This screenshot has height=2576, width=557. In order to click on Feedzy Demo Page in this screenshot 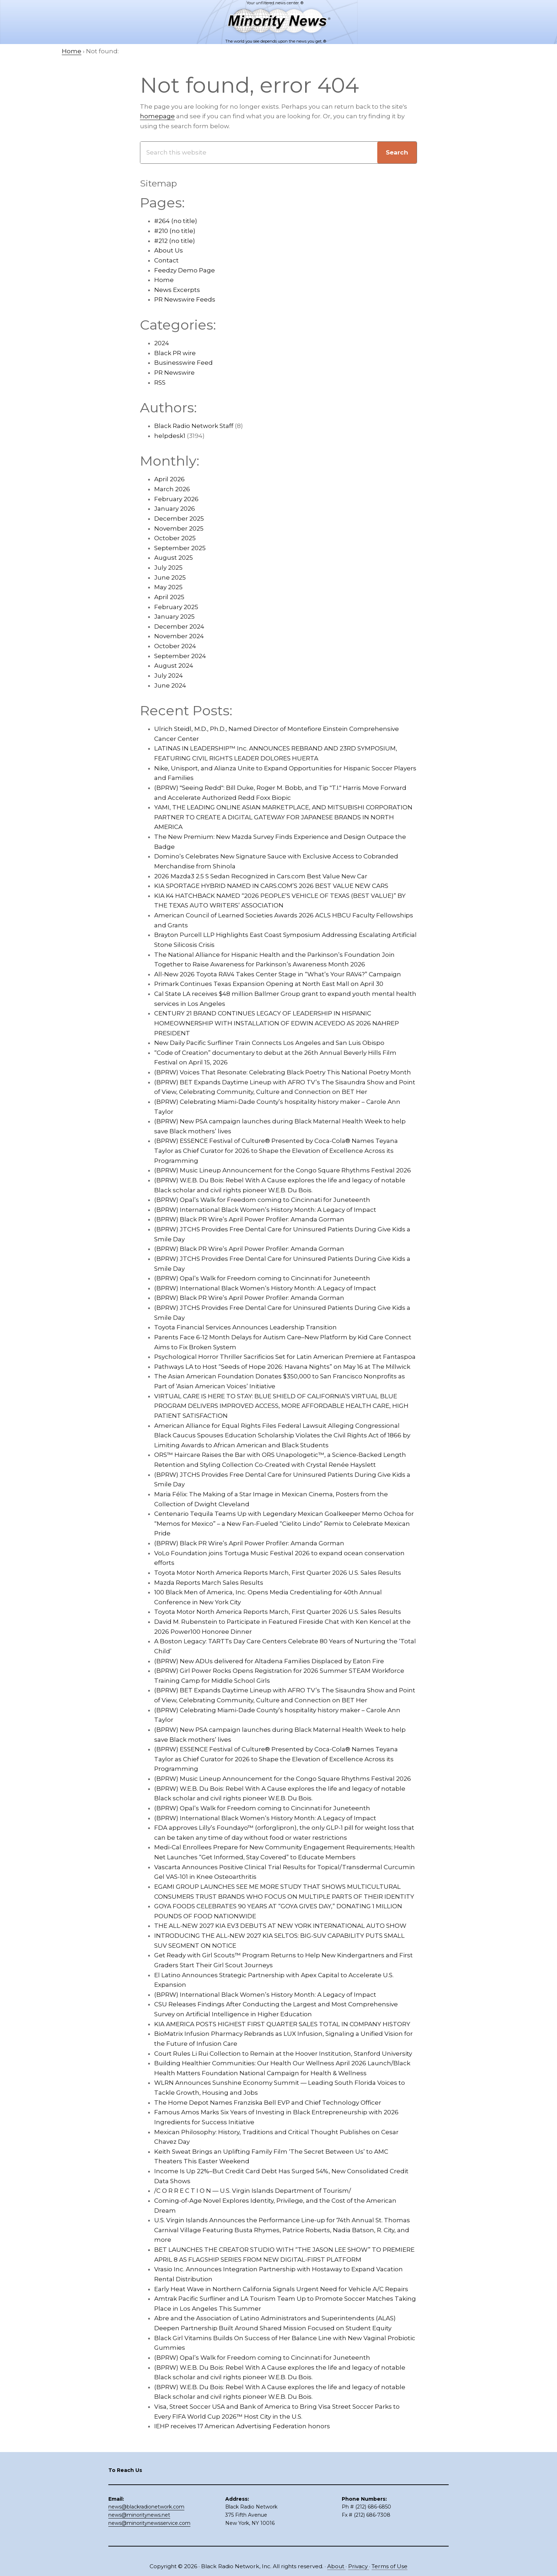, I will do `click(184, 270)`.